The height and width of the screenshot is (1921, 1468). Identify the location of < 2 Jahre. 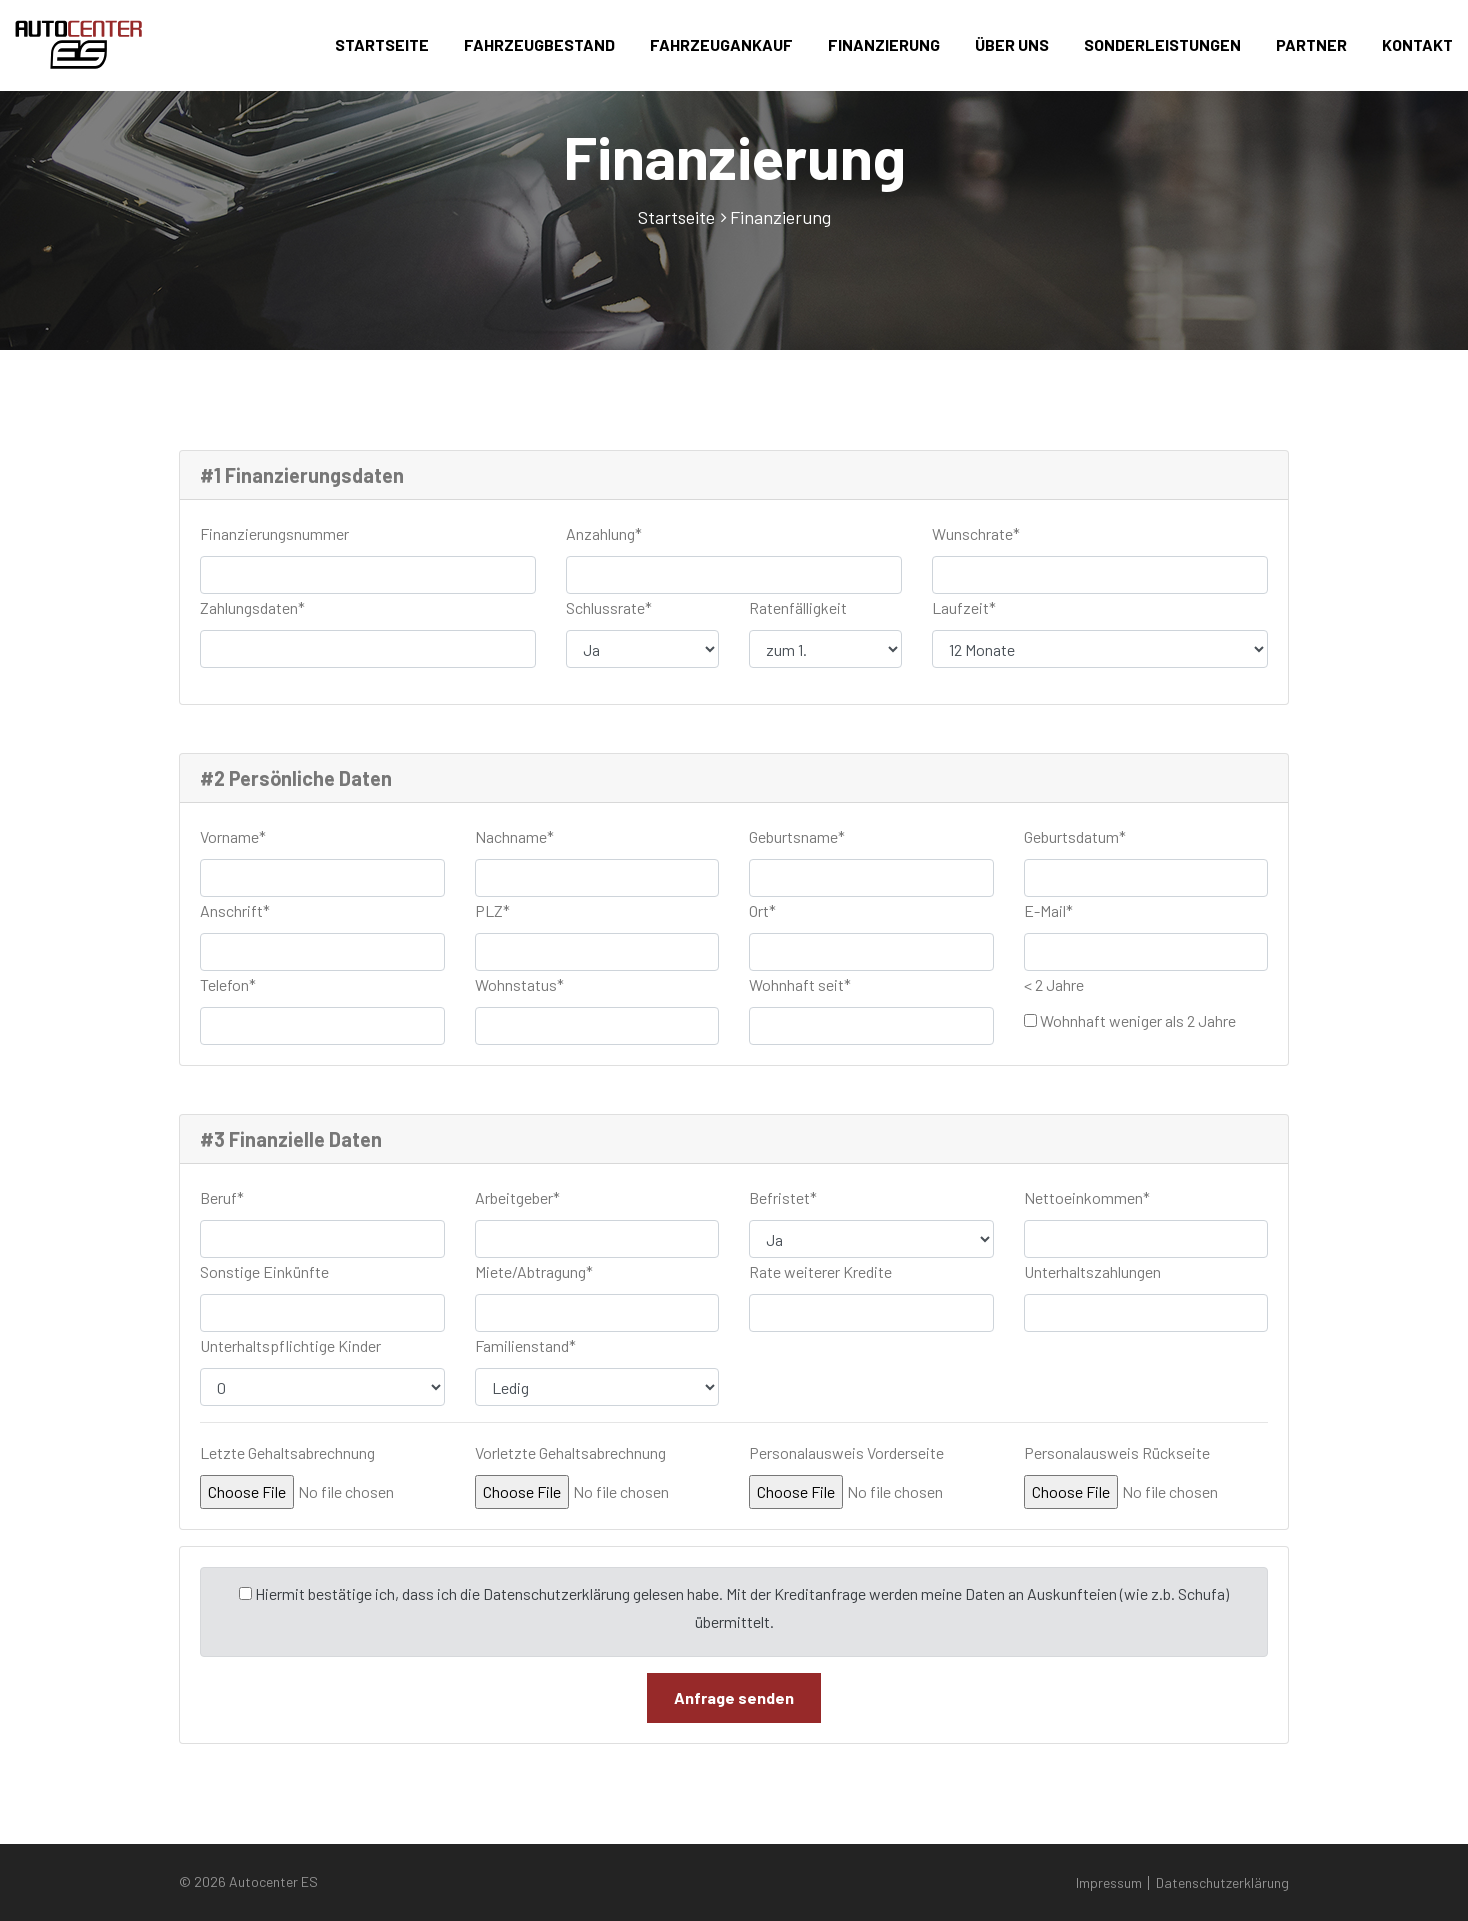
(1054, 984).